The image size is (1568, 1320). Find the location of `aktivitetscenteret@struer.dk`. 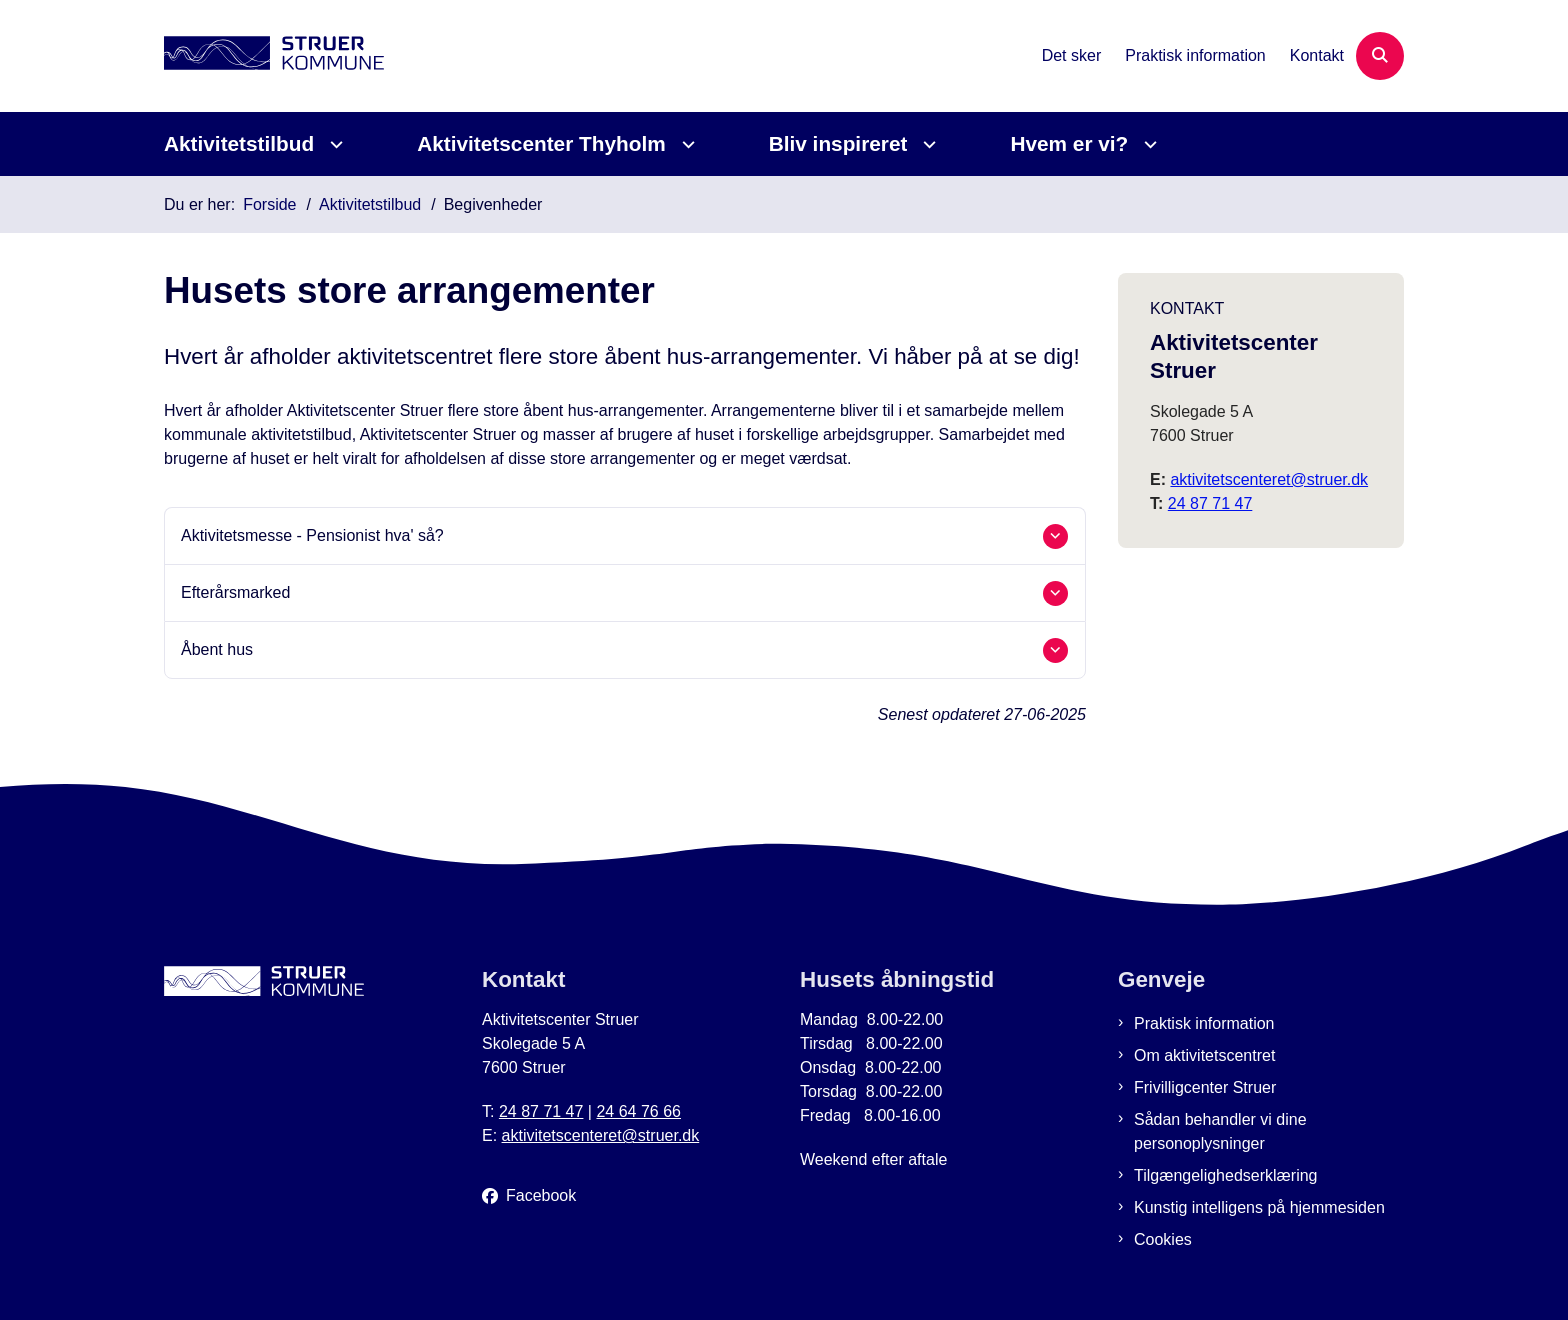

aktivitetscenteret@struer.dk is located at coordinates (1269, 479).